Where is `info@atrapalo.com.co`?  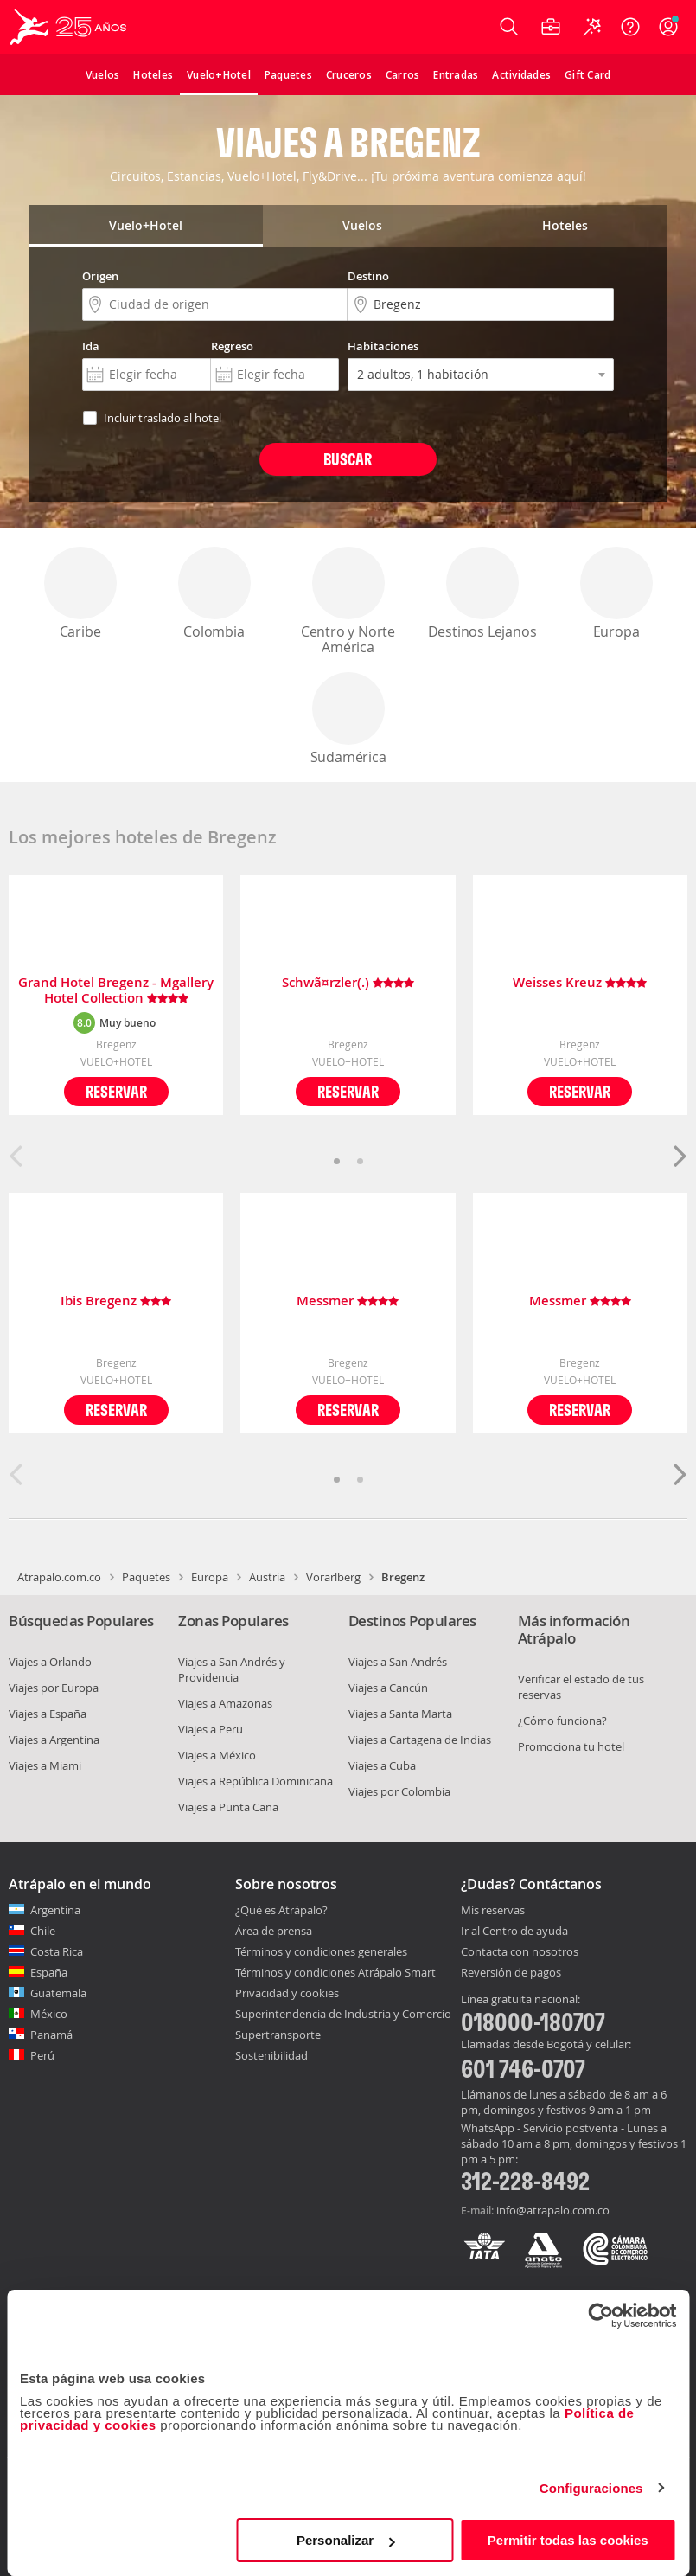 info@atrapalo.com.co is located at coordinates (553, 2210).